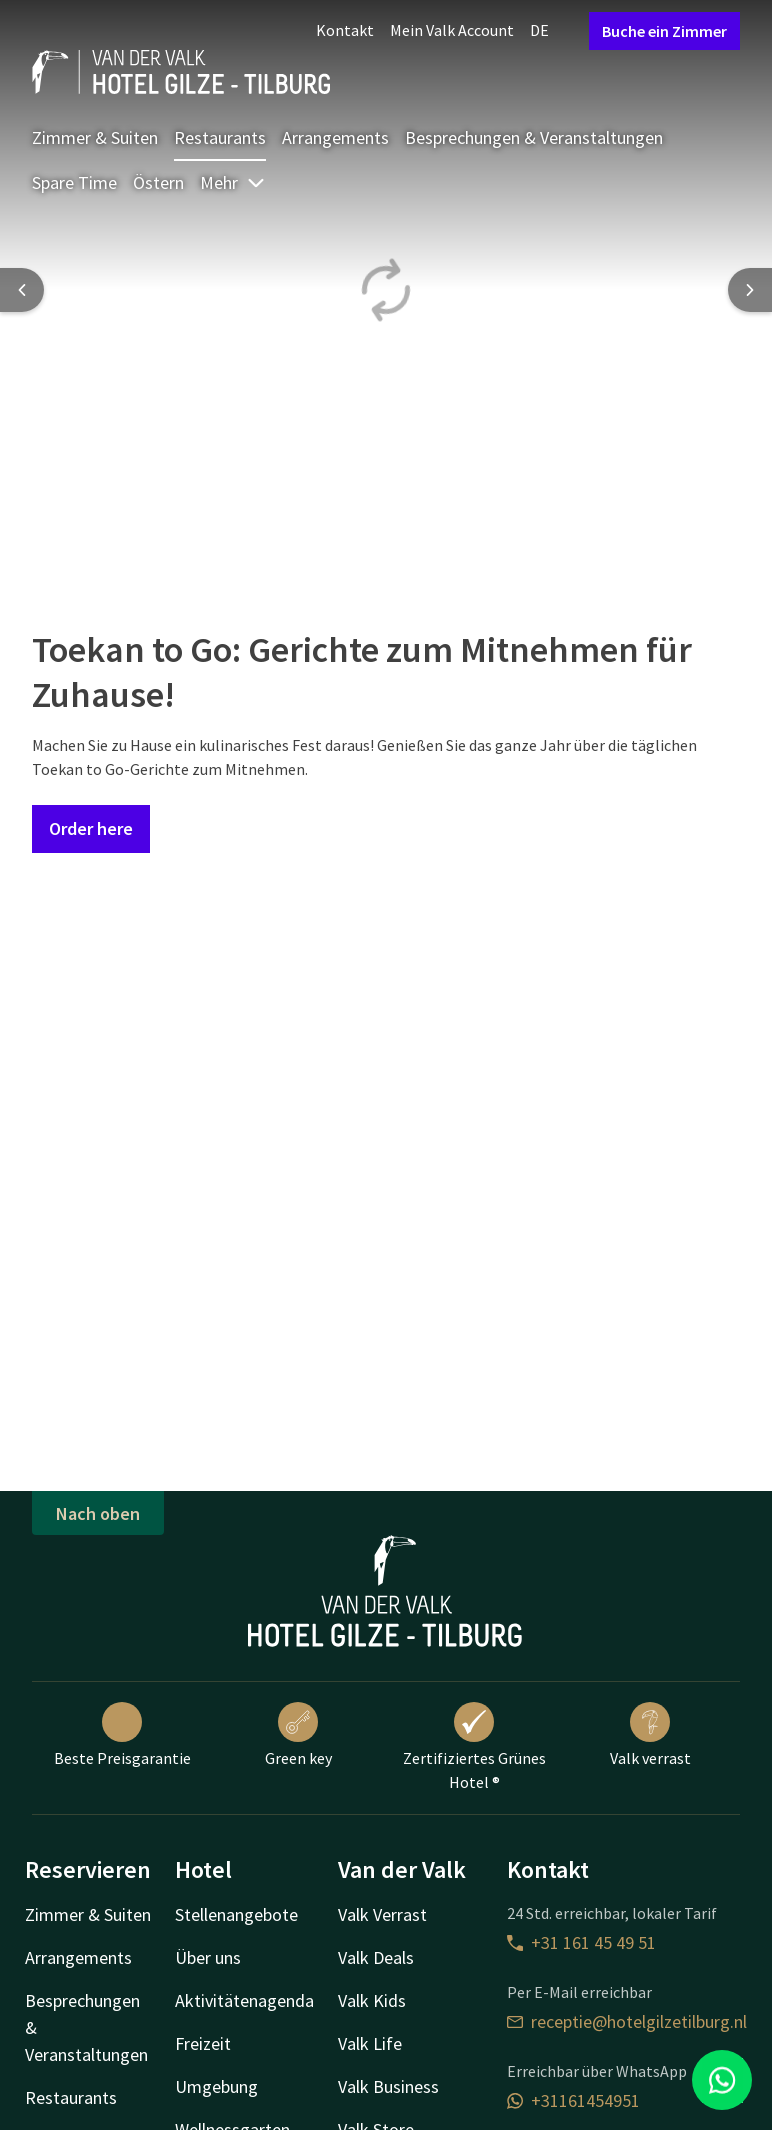 The image size is (772, 2130). What do you see at coordinates (98, 1513) in the screenshot?
I see `Nach oben [button]` at bounding box center [98, 1513].